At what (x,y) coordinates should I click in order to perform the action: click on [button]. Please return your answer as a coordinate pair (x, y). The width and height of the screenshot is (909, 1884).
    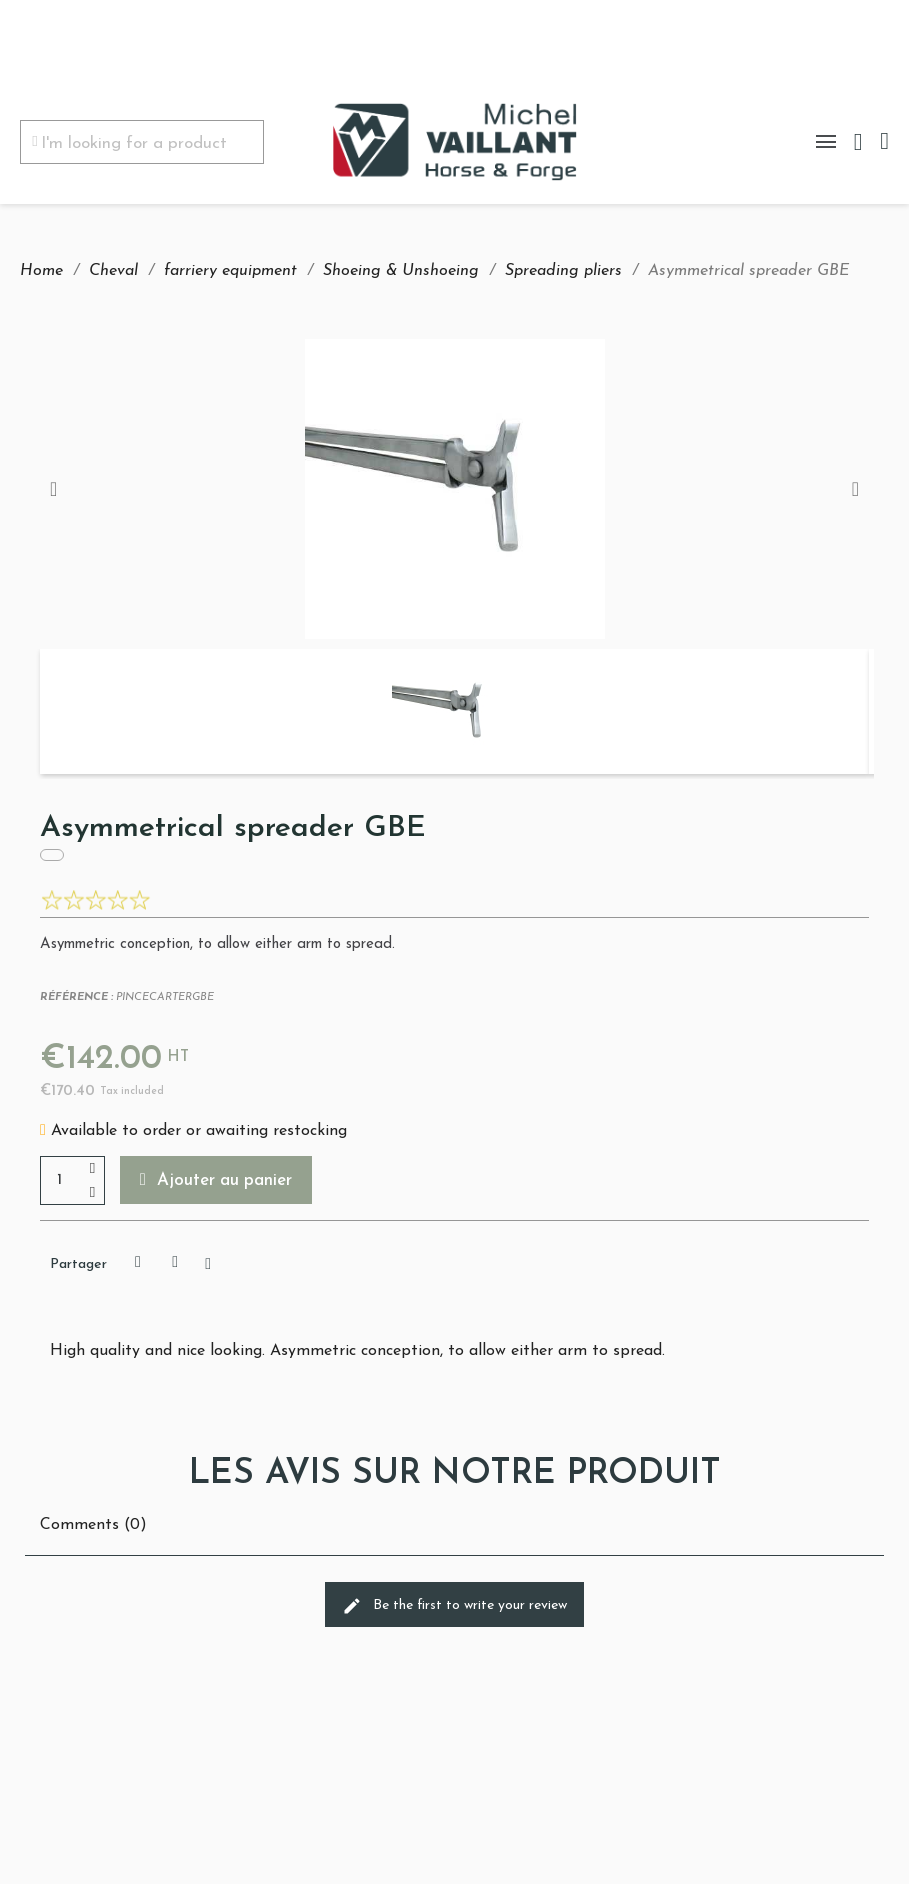
    Looking at the image, I should click on (216, 1180).